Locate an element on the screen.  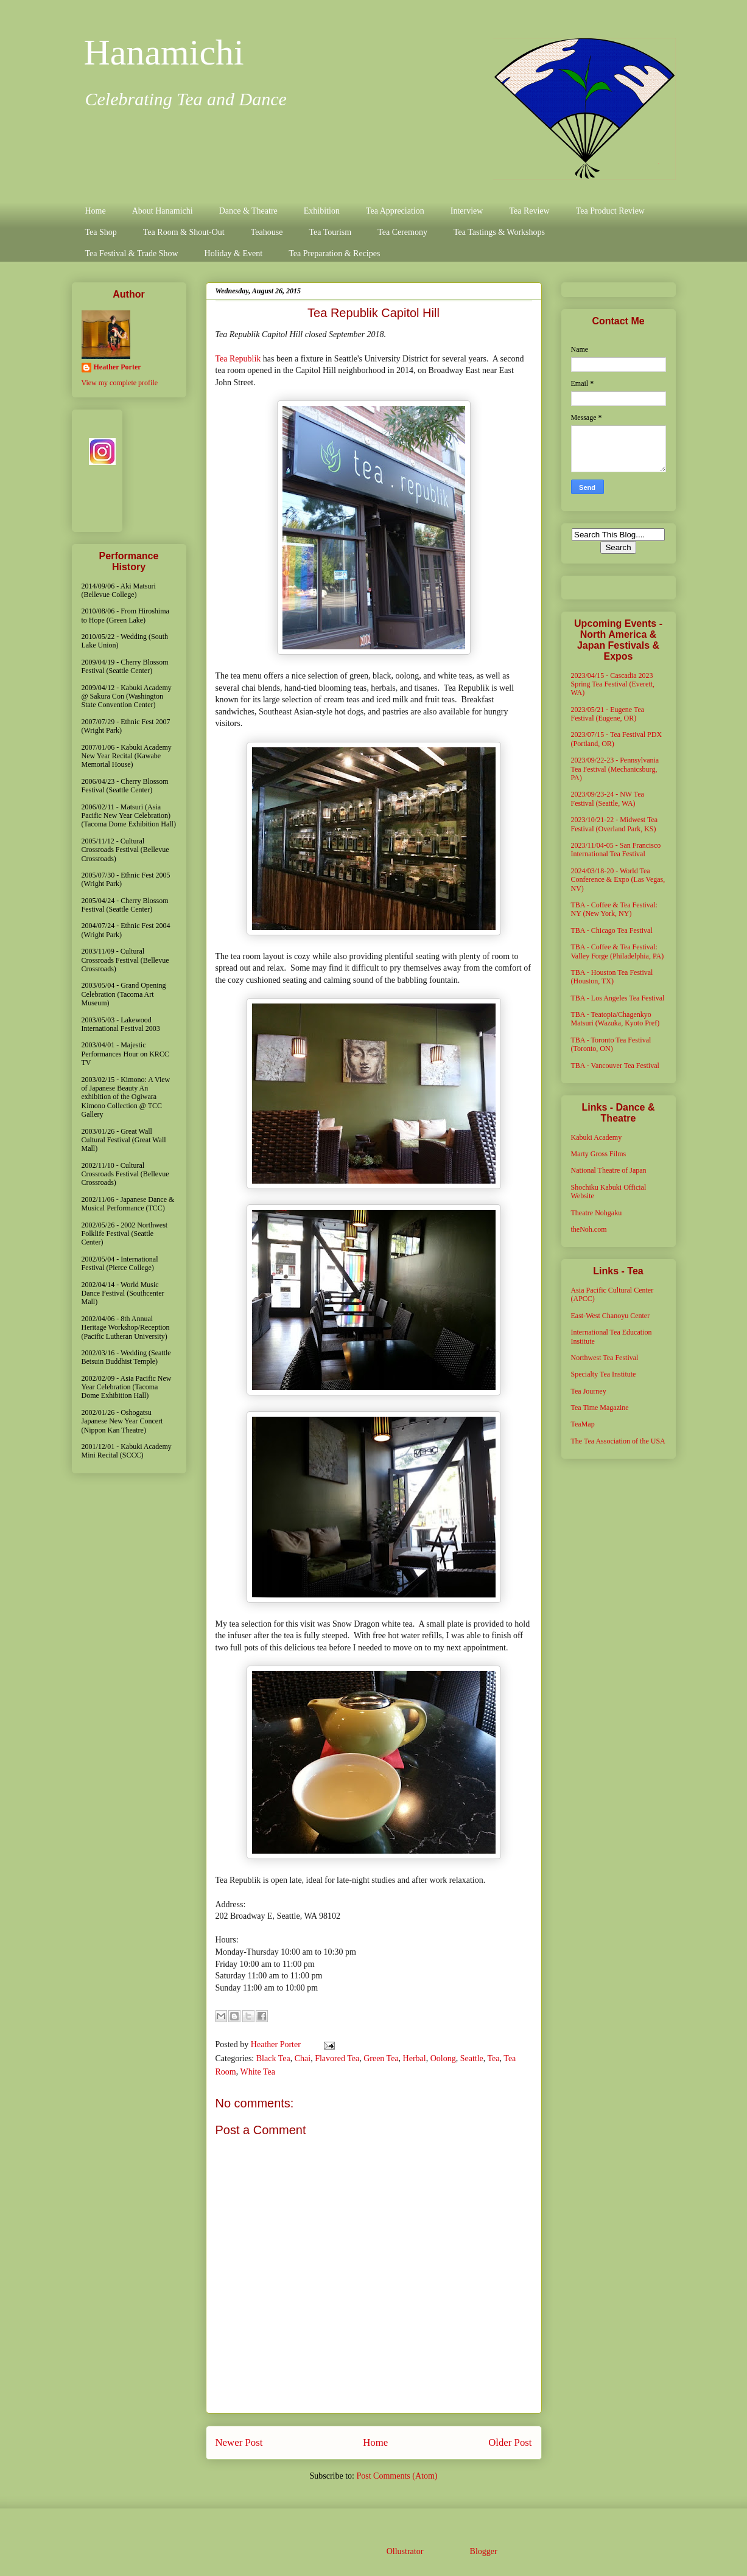
Holiday & Event is located at coordinates (234, 253).